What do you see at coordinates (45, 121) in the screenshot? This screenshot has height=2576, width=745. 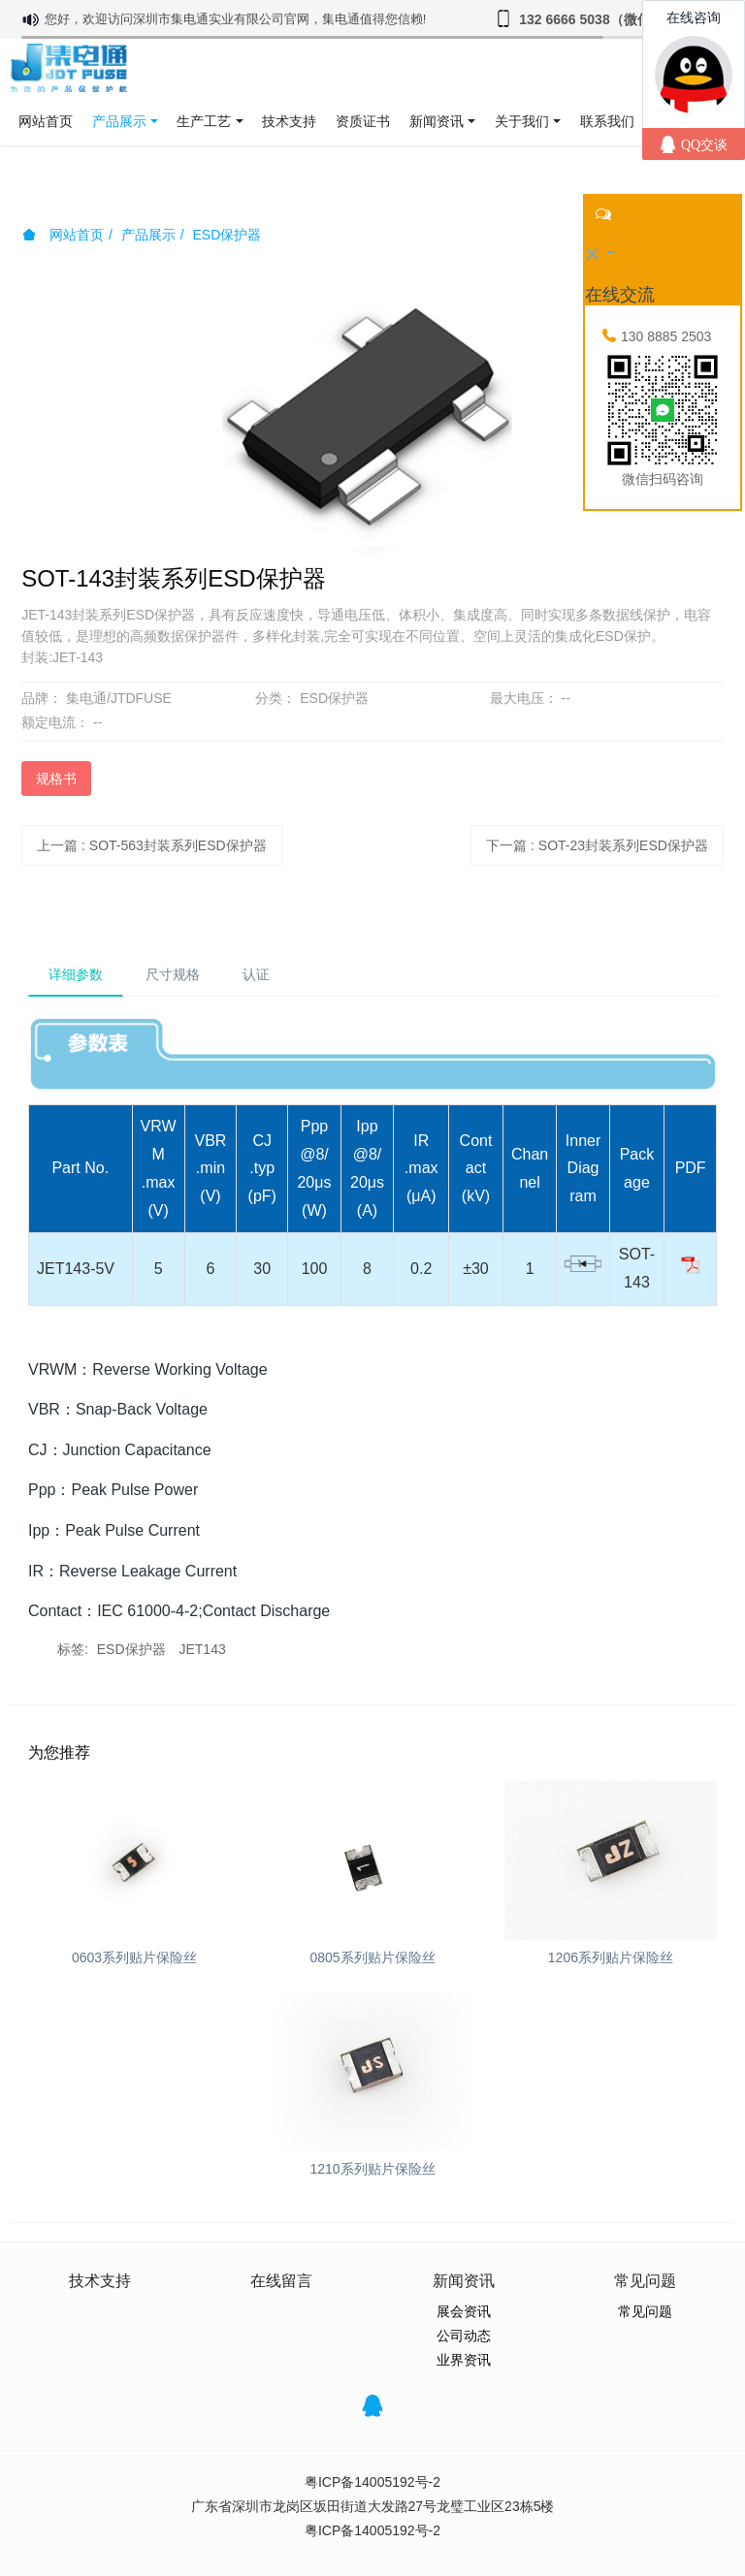 I see `网站首页` at bounding box center [45, 121].